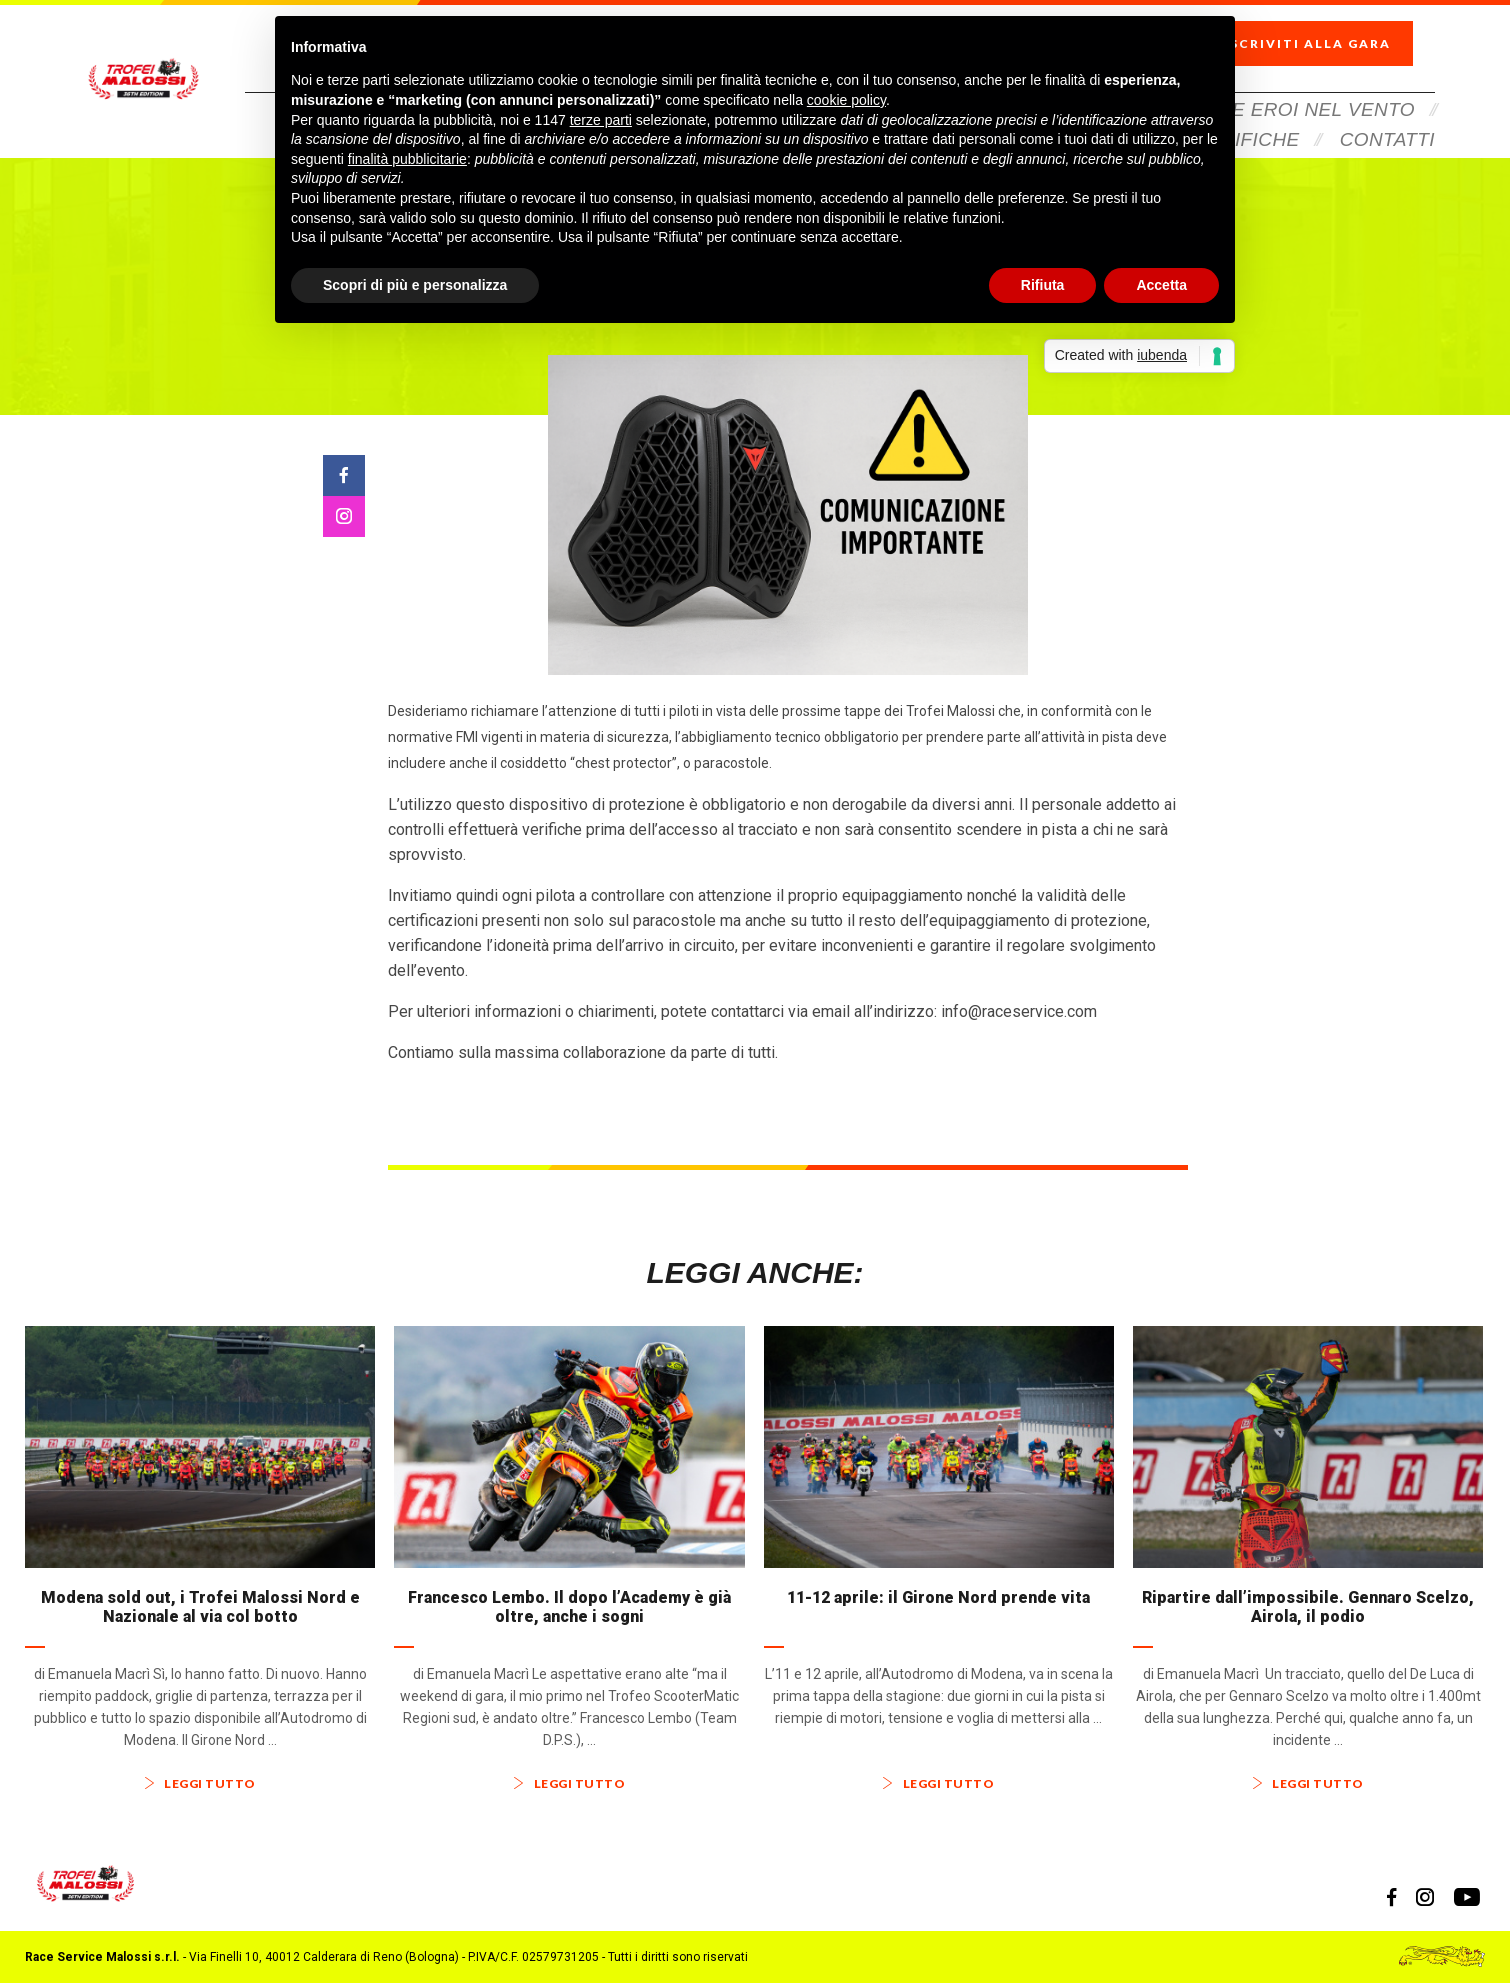 This screenshot has width=1510, height=1983. I want to click on Accetta [button], so click(1161, 285).